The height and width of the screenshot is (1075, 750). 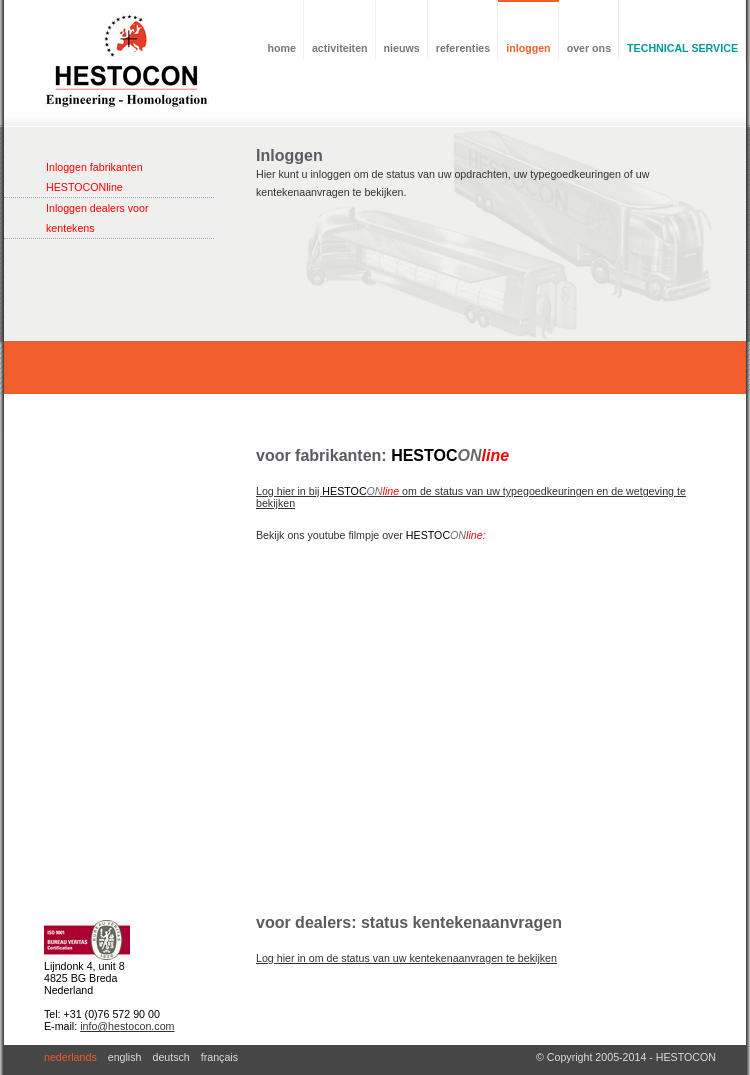 I want to click on nieuws, so click(x=402, y=48).